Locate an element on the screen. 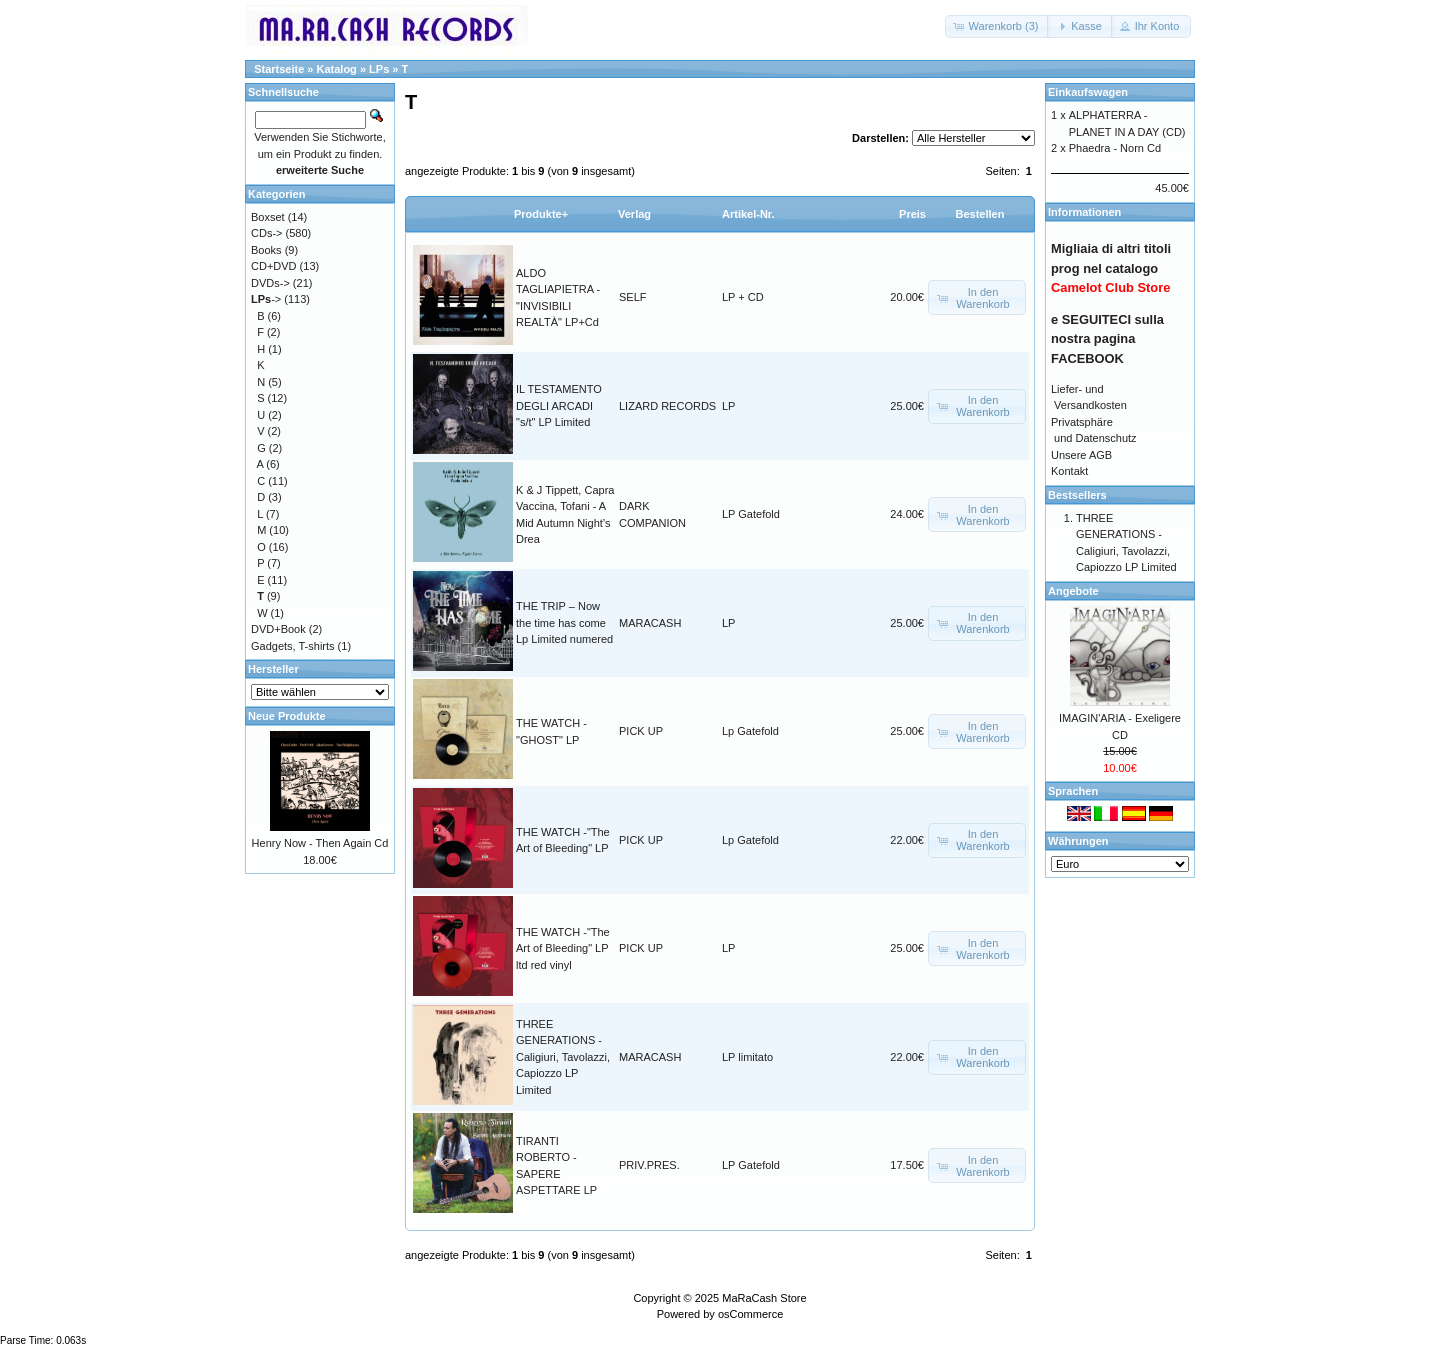  Gadgets, T-shirts is located at coordinates (293, 646).